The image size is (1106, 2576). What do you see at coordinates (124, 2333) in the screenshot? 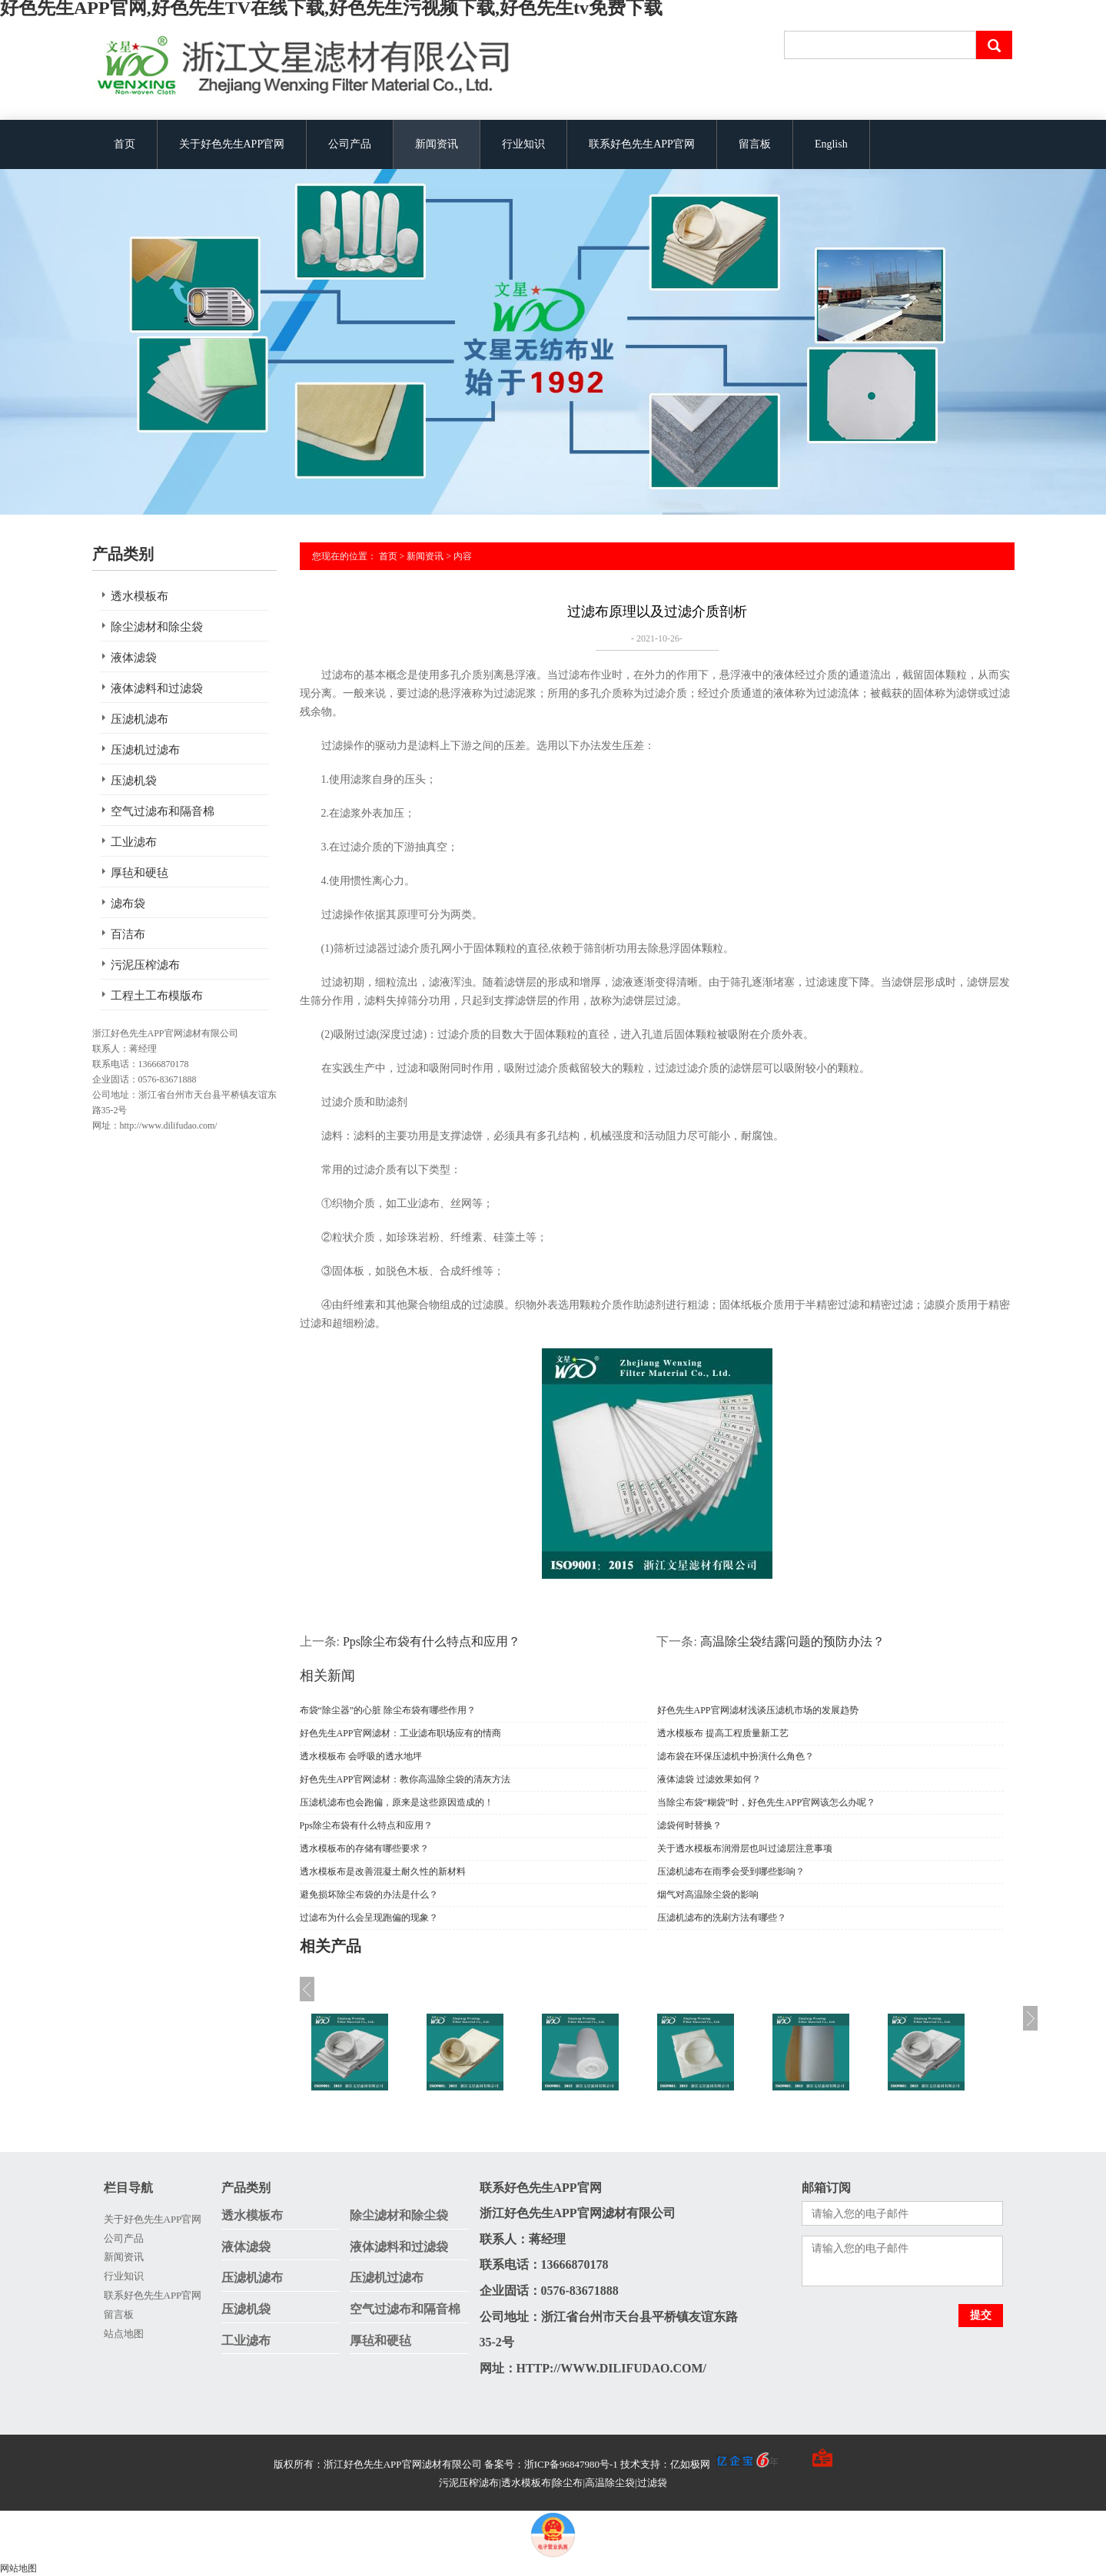
I see `站点地图` at bounding box center [124, 2333].